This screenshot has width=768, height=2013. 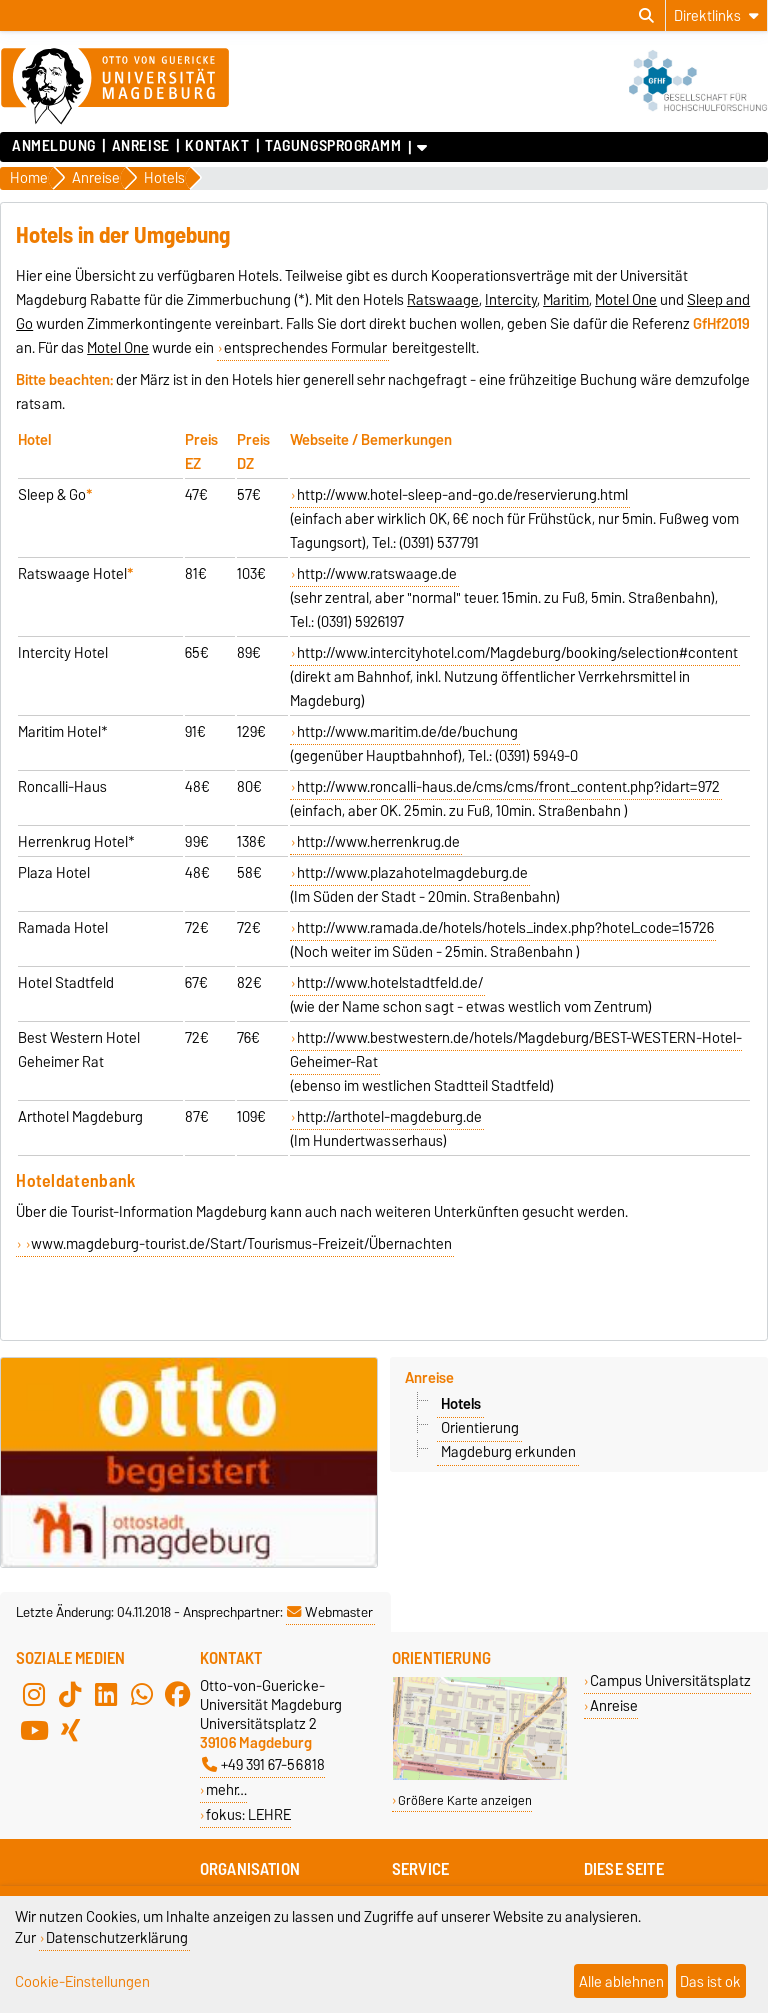 What do you see at coordinates (117, 1937) in the screenshot?
I see `Datenschutzerklärung` at bounding box center [117, 1937].